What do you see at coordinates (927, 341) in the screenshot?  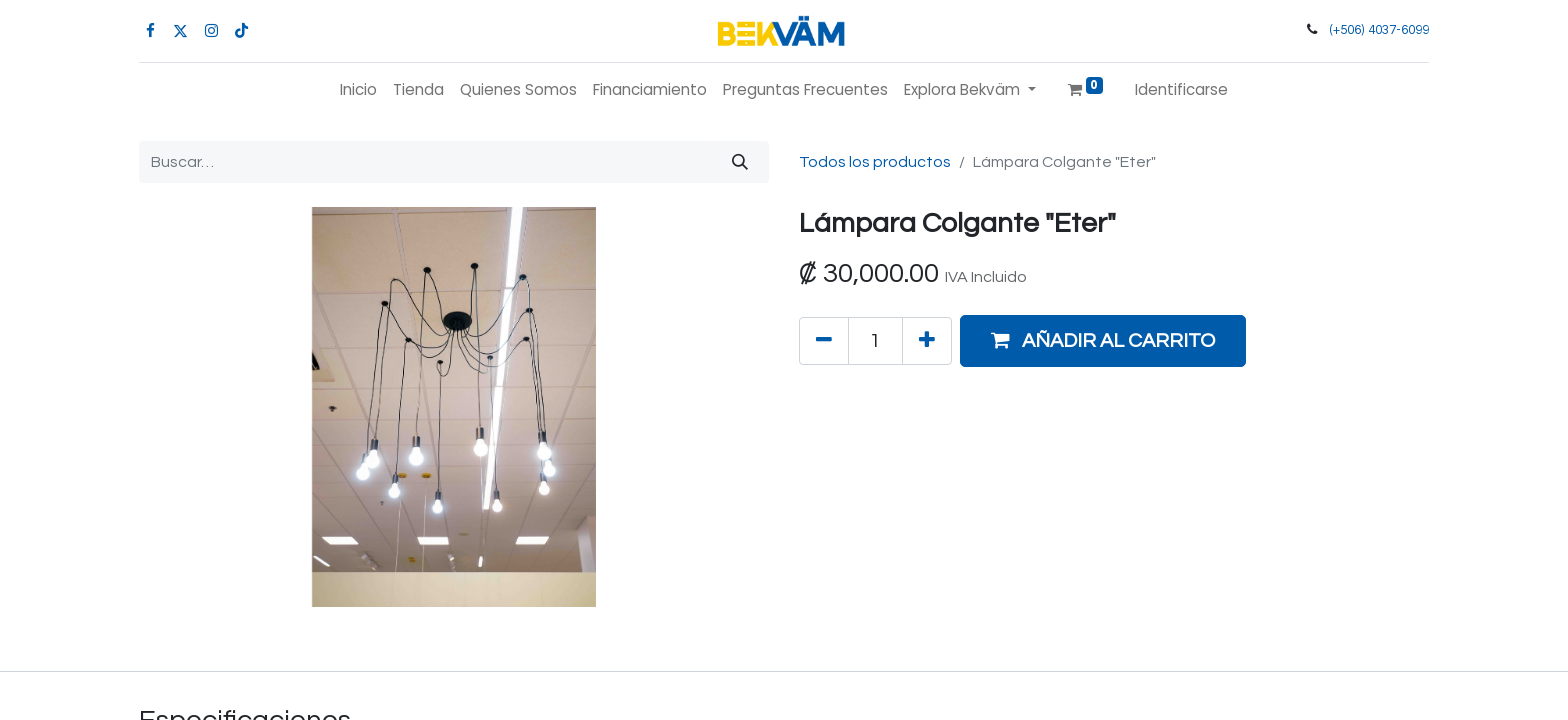 I see `[Agregue uno]` at bounding box center [927, 341].